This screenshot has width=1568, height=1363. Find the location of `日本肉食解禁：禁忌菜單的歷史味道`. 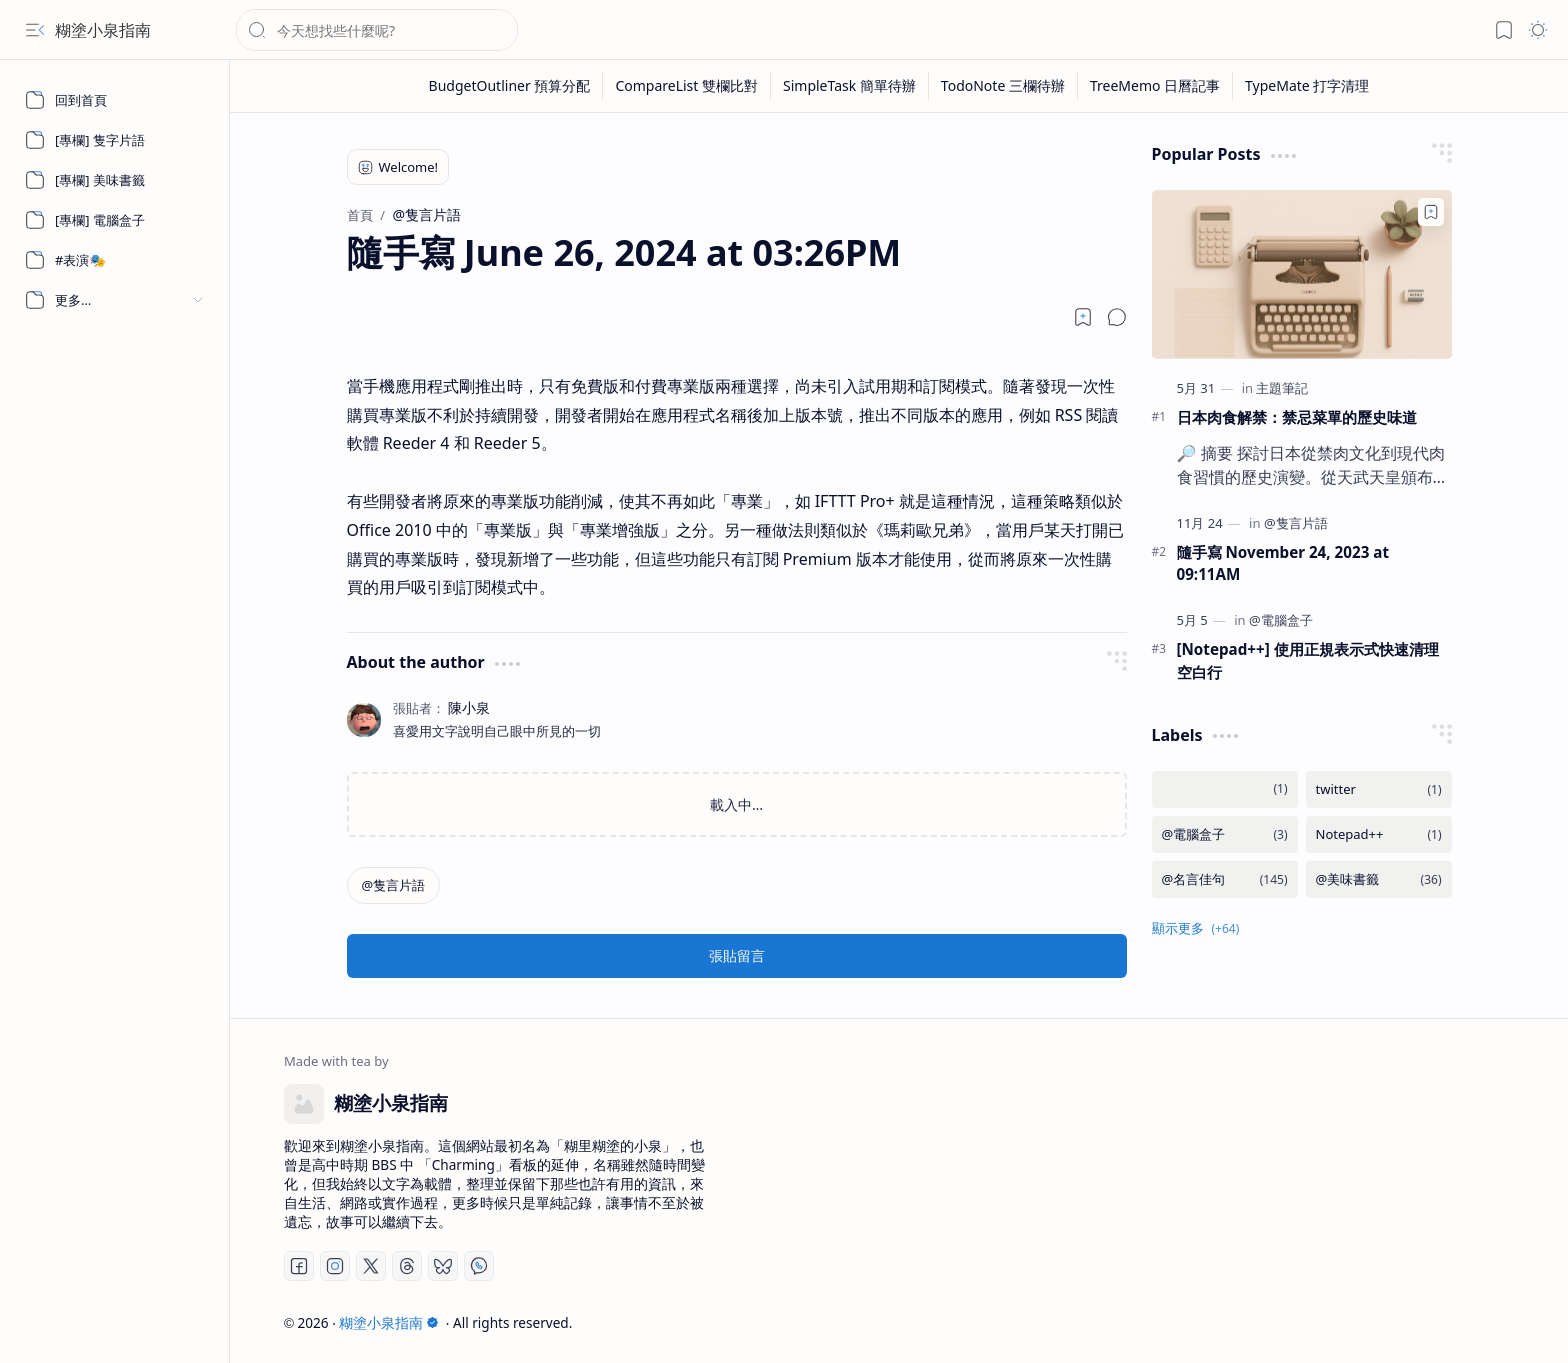

日本肉食解禁：禁忌菜單的歷史味道 is located at coordinates (1297, 417).